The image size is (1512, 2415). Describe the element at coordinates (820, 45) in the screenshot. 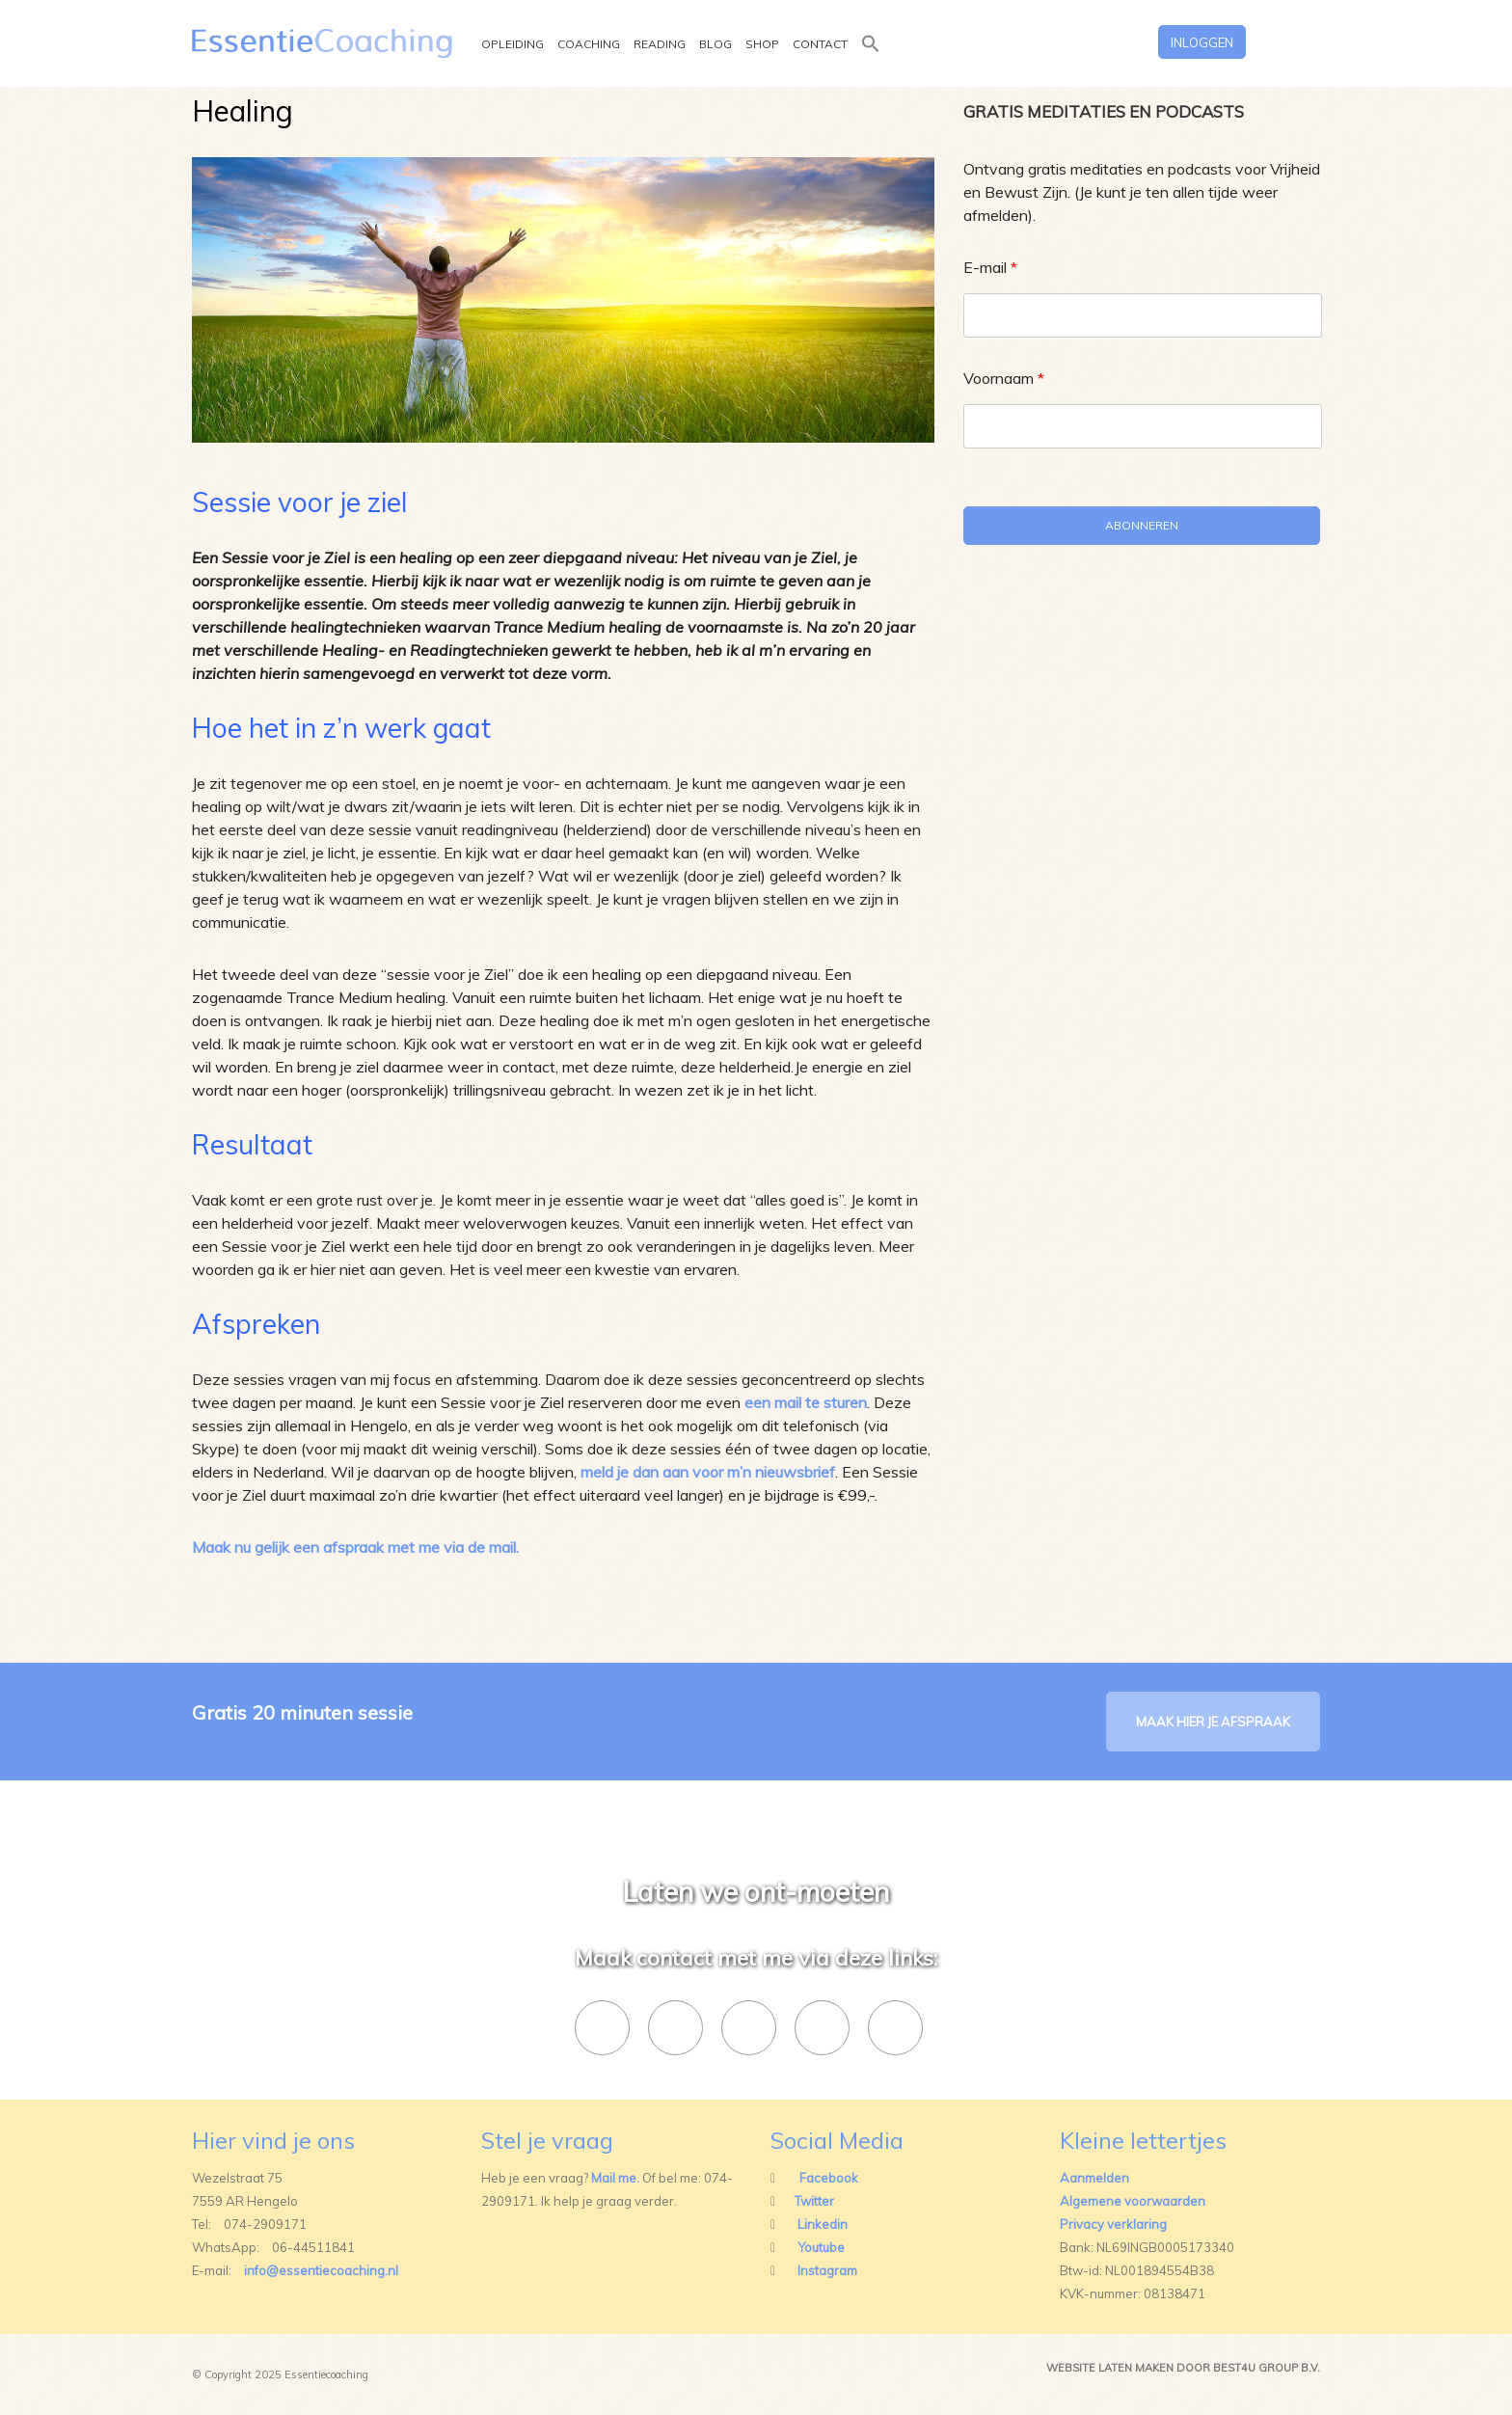

I see `Contact` at that location.